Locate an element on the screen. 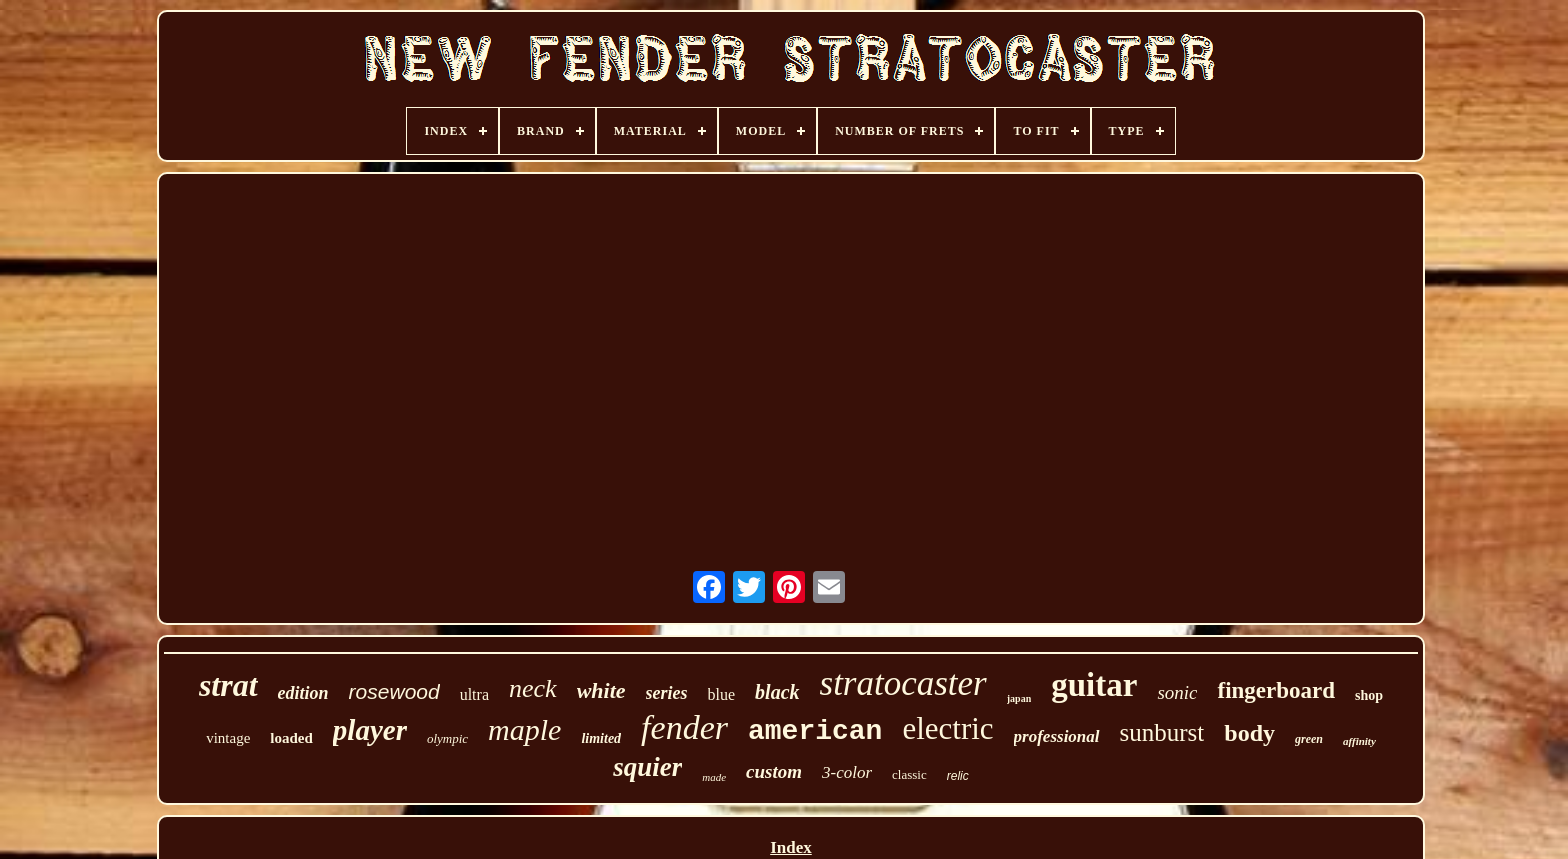 This screenshot has width=1568, height=859. 3-color is located at coordinates (847, 772).